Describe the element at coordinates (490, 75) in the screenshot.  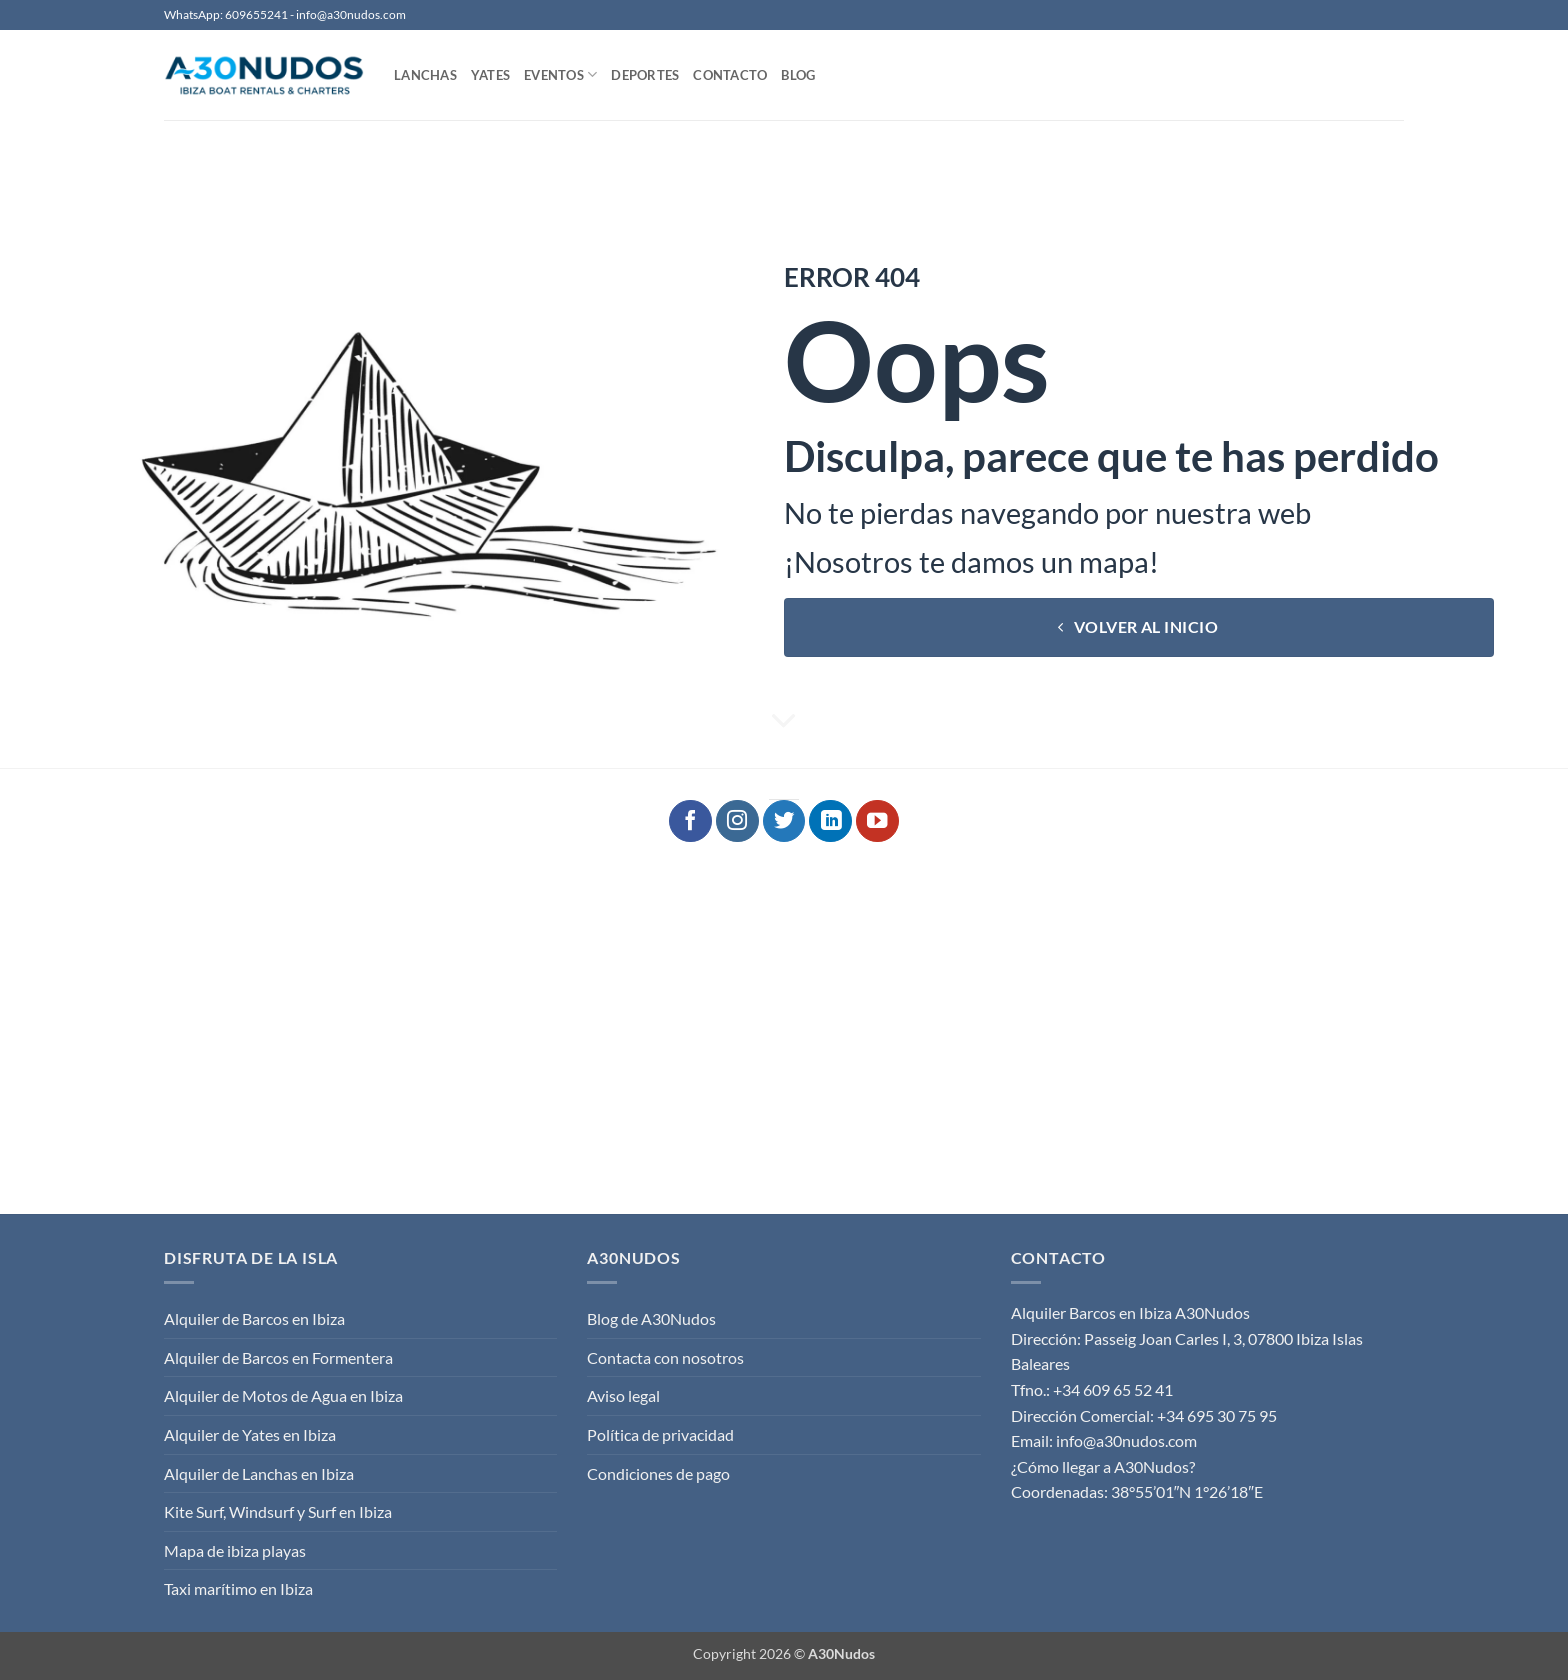
I see `Yates` at that location.